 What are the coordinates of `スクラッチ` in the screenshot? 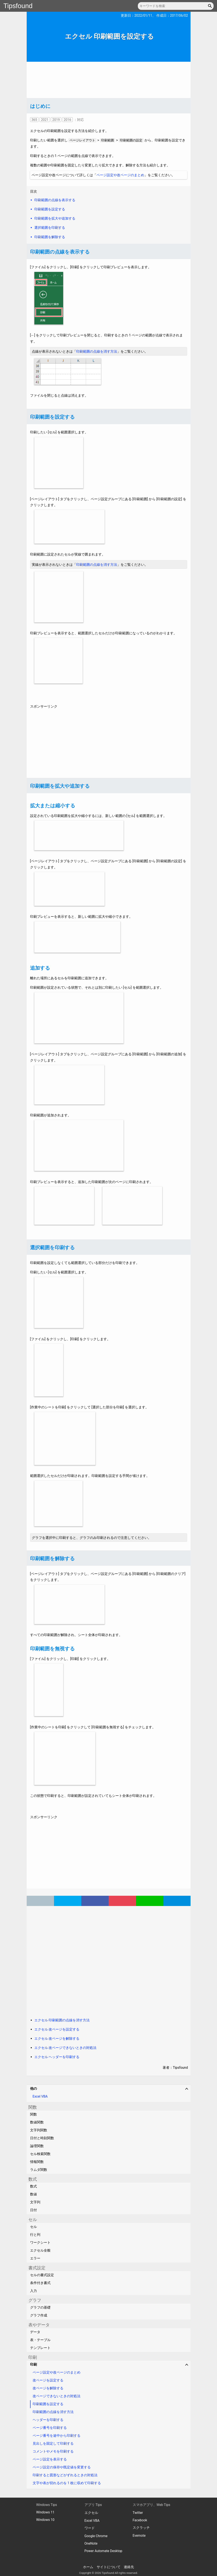 It's located at (141, 2528).